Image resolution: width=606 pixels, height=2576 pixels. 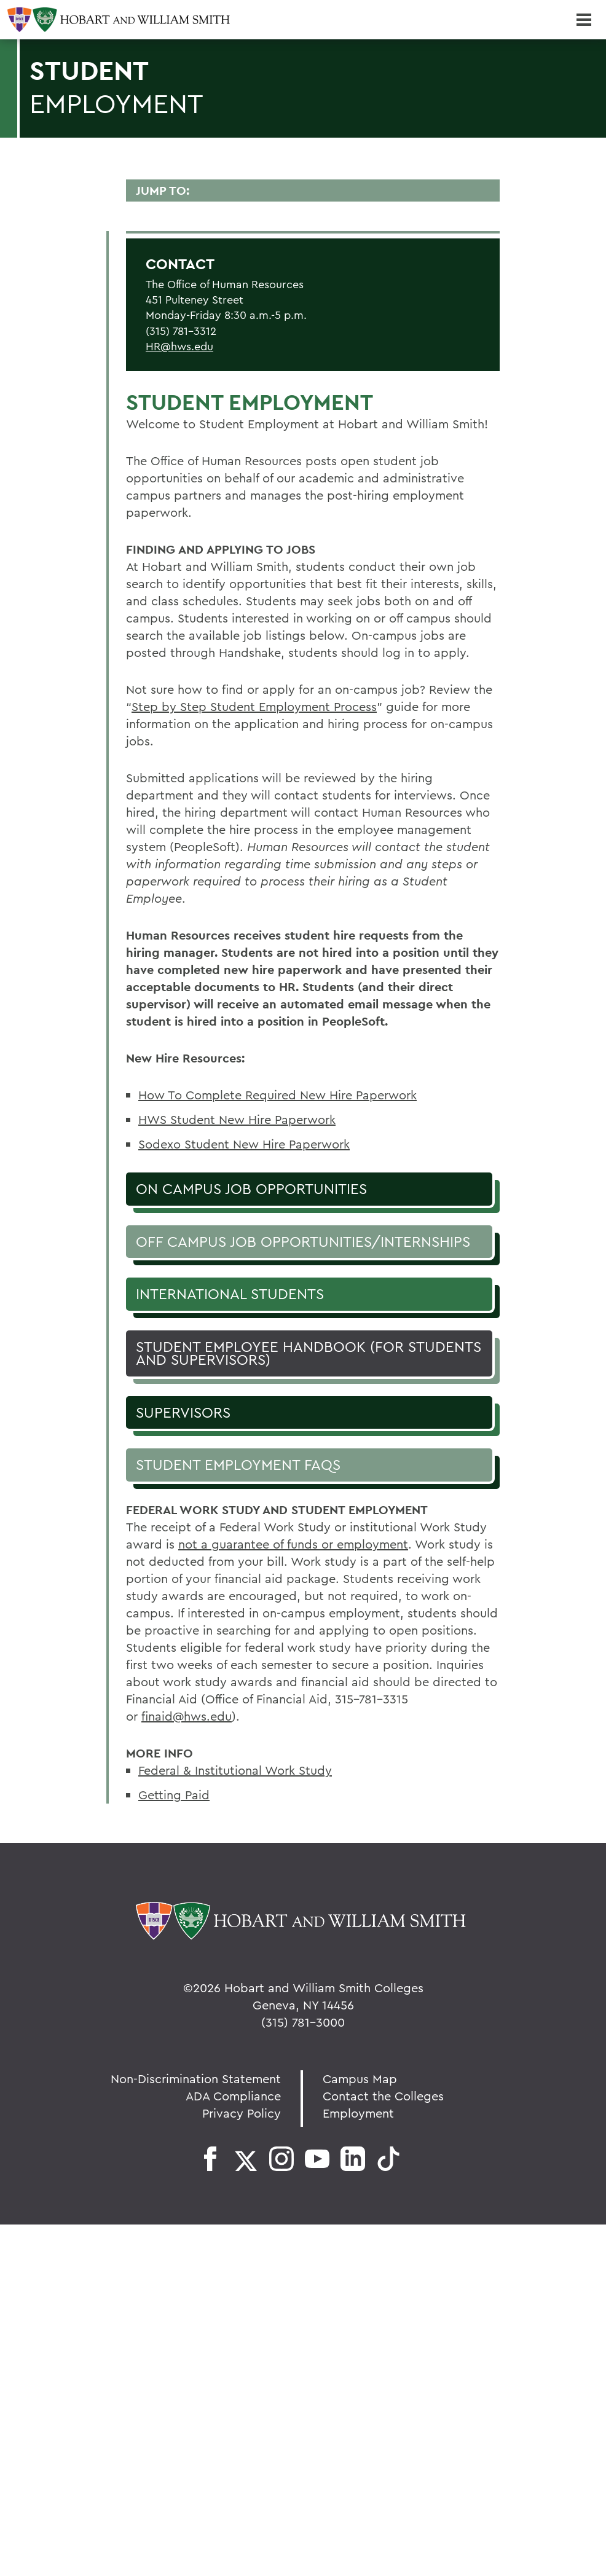 I want to click on Contact the Colleges, so click(x=383, y=2095).